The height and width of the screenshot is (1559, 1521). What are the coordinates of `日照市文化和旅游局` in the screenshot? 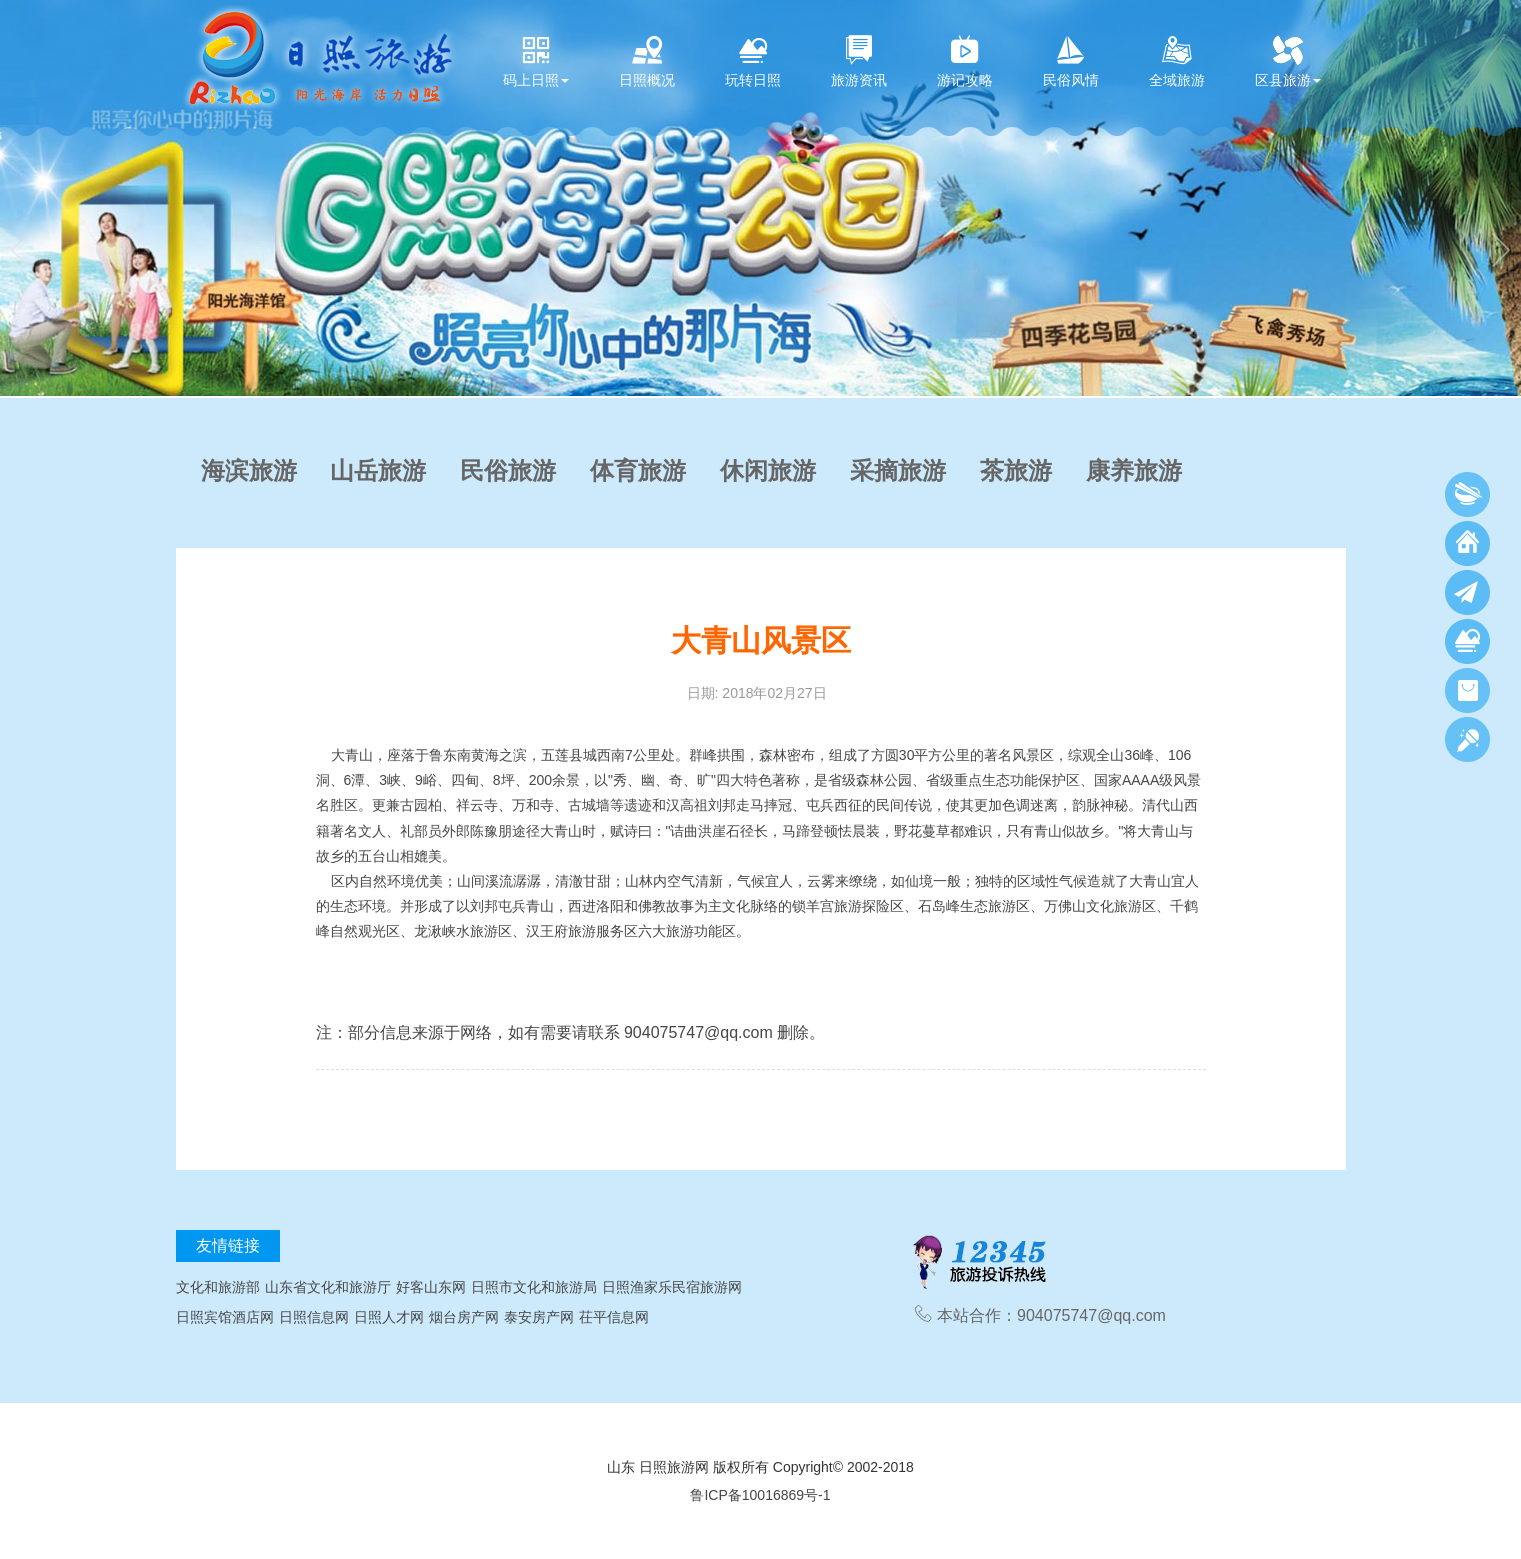 It's located at (534, 1287).